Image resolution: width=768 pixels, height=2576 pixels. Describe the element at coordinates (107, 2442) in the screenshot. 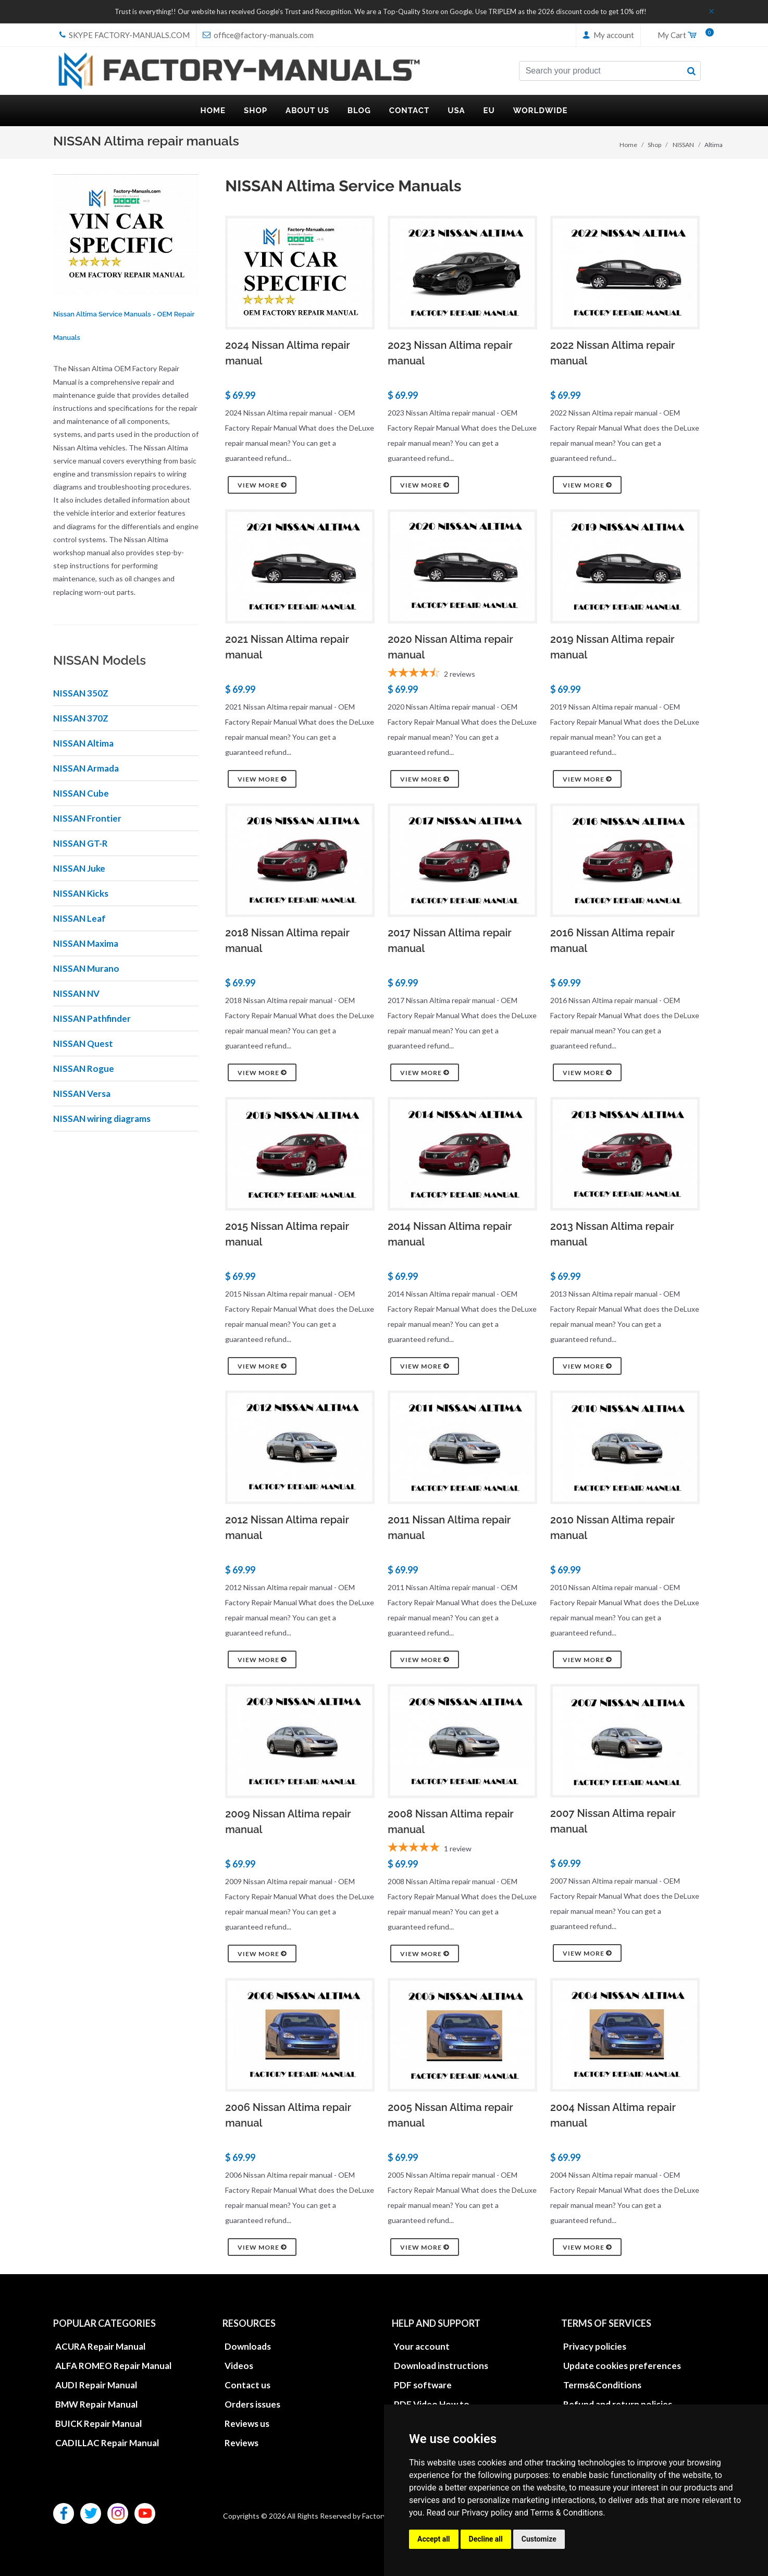

I see `CADILLAC Repair Manual` at that location.